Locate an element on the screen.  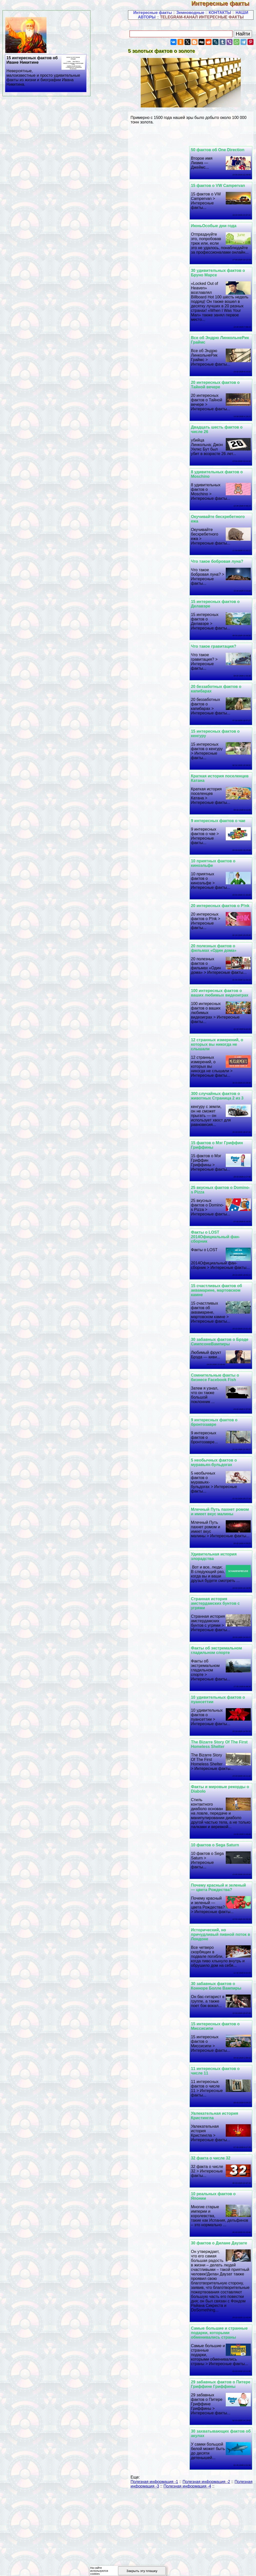
Почему красный и зеленый — цвета Рождества? is located at coordinates (221, 1923).